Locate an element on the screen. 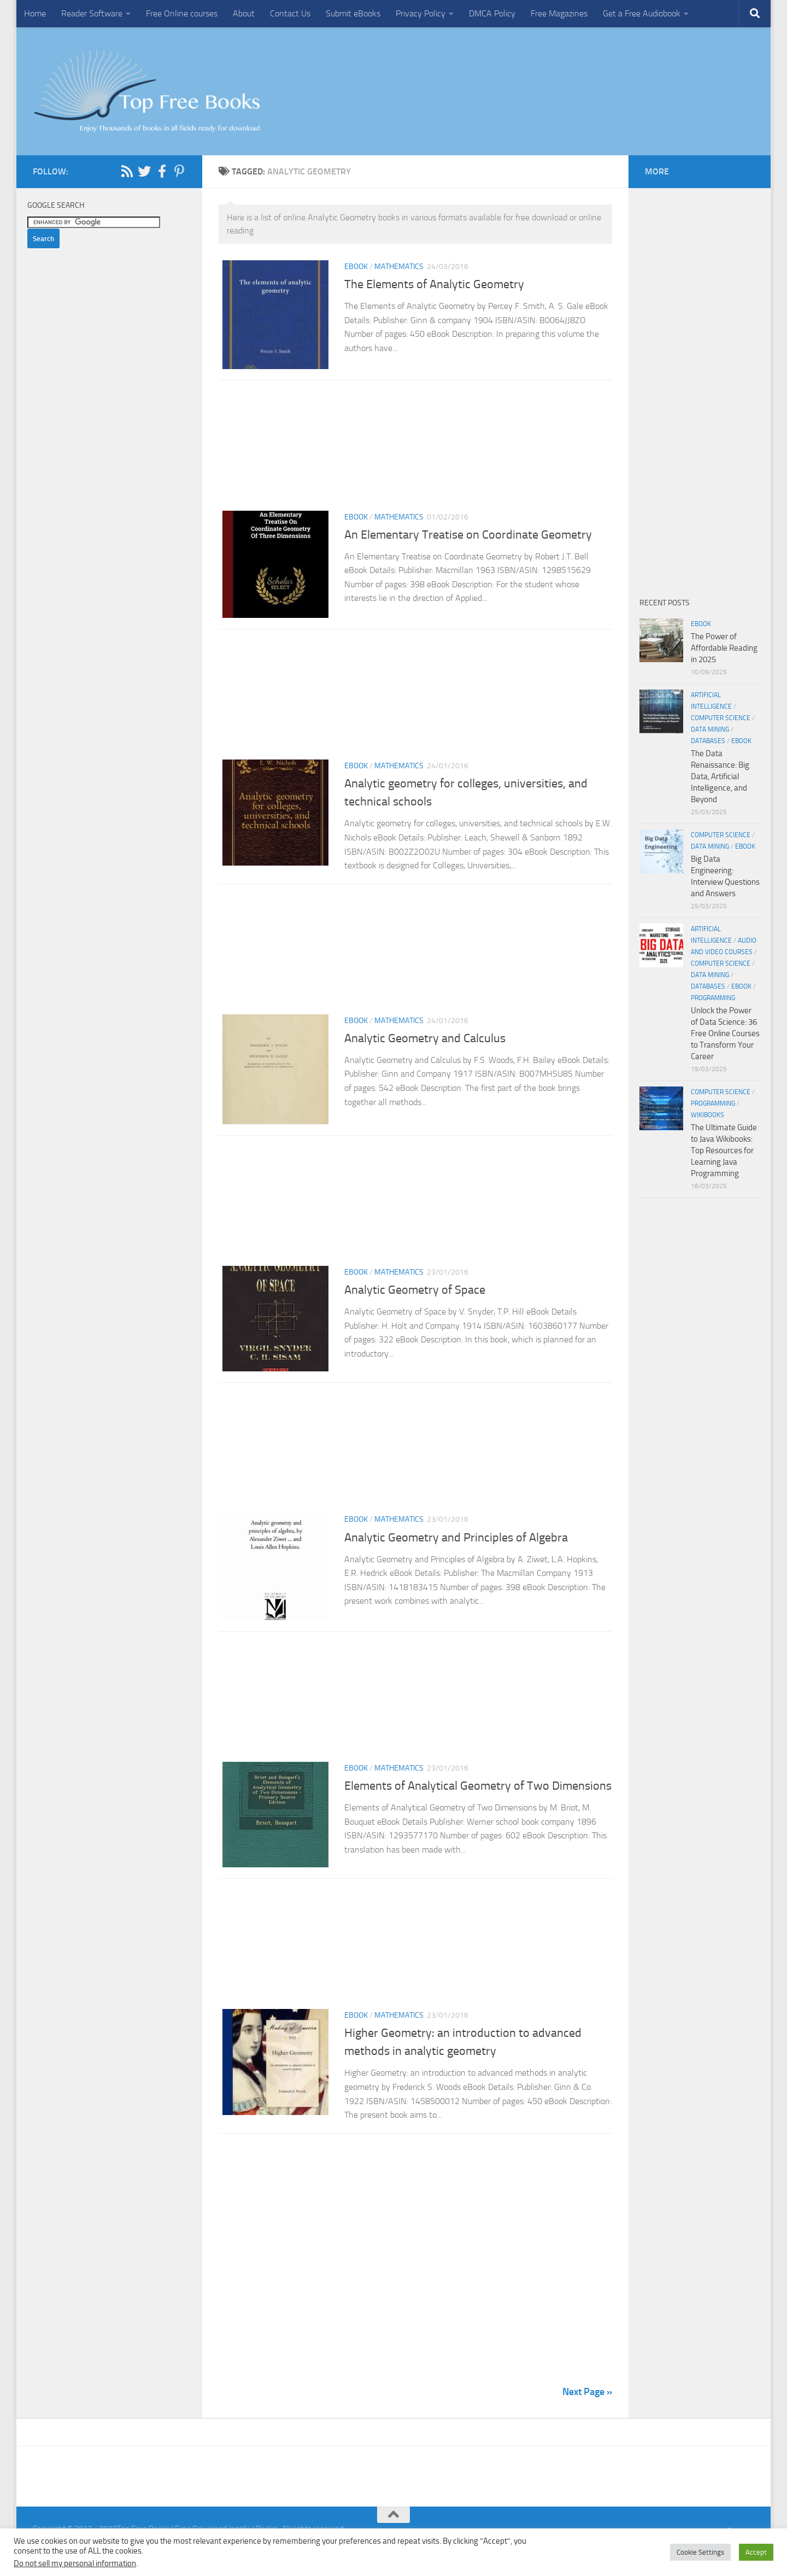 The width and height of the screenshot is (787, 2576). [Follow us on Pinterest-p] is located at coordinates (179, 171).